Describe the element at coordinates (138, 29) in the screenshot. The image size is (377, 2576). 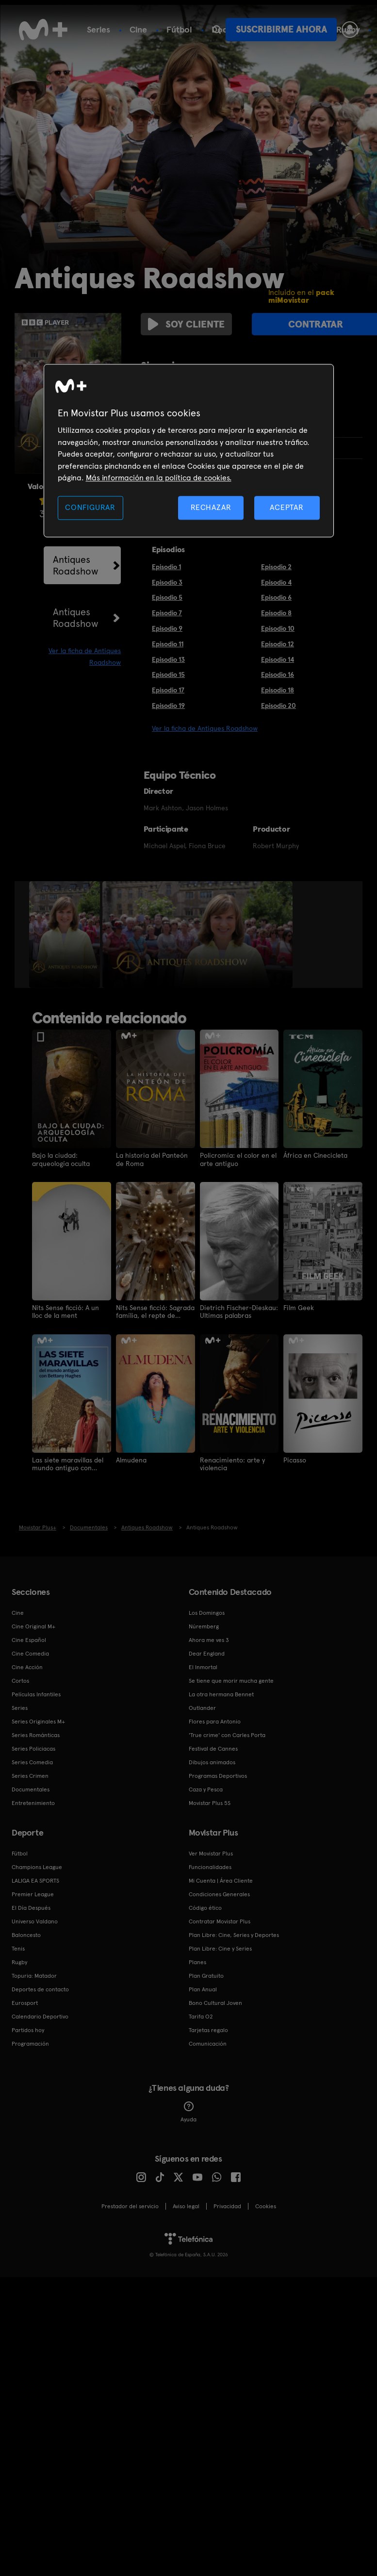
I see `Cine` at that location.